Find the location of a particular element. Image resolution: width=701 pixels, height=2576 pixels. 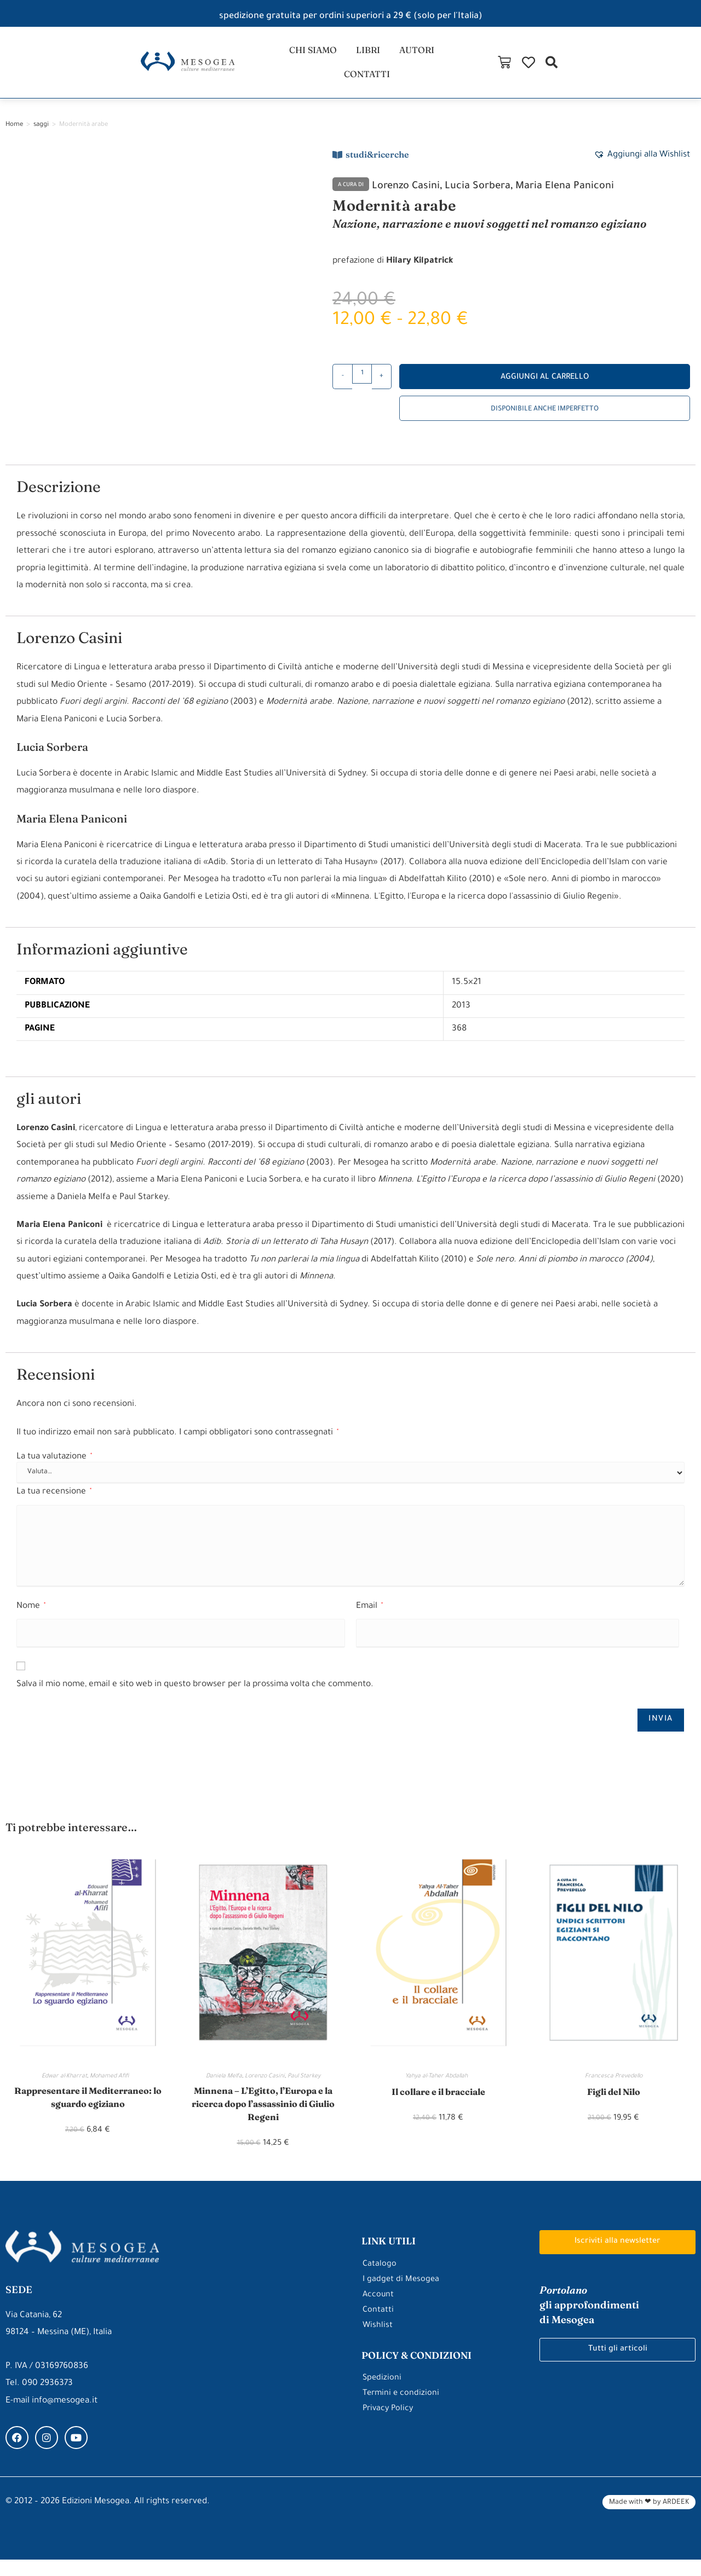

Termini e condizioni is located at coordinates (402, 2410).